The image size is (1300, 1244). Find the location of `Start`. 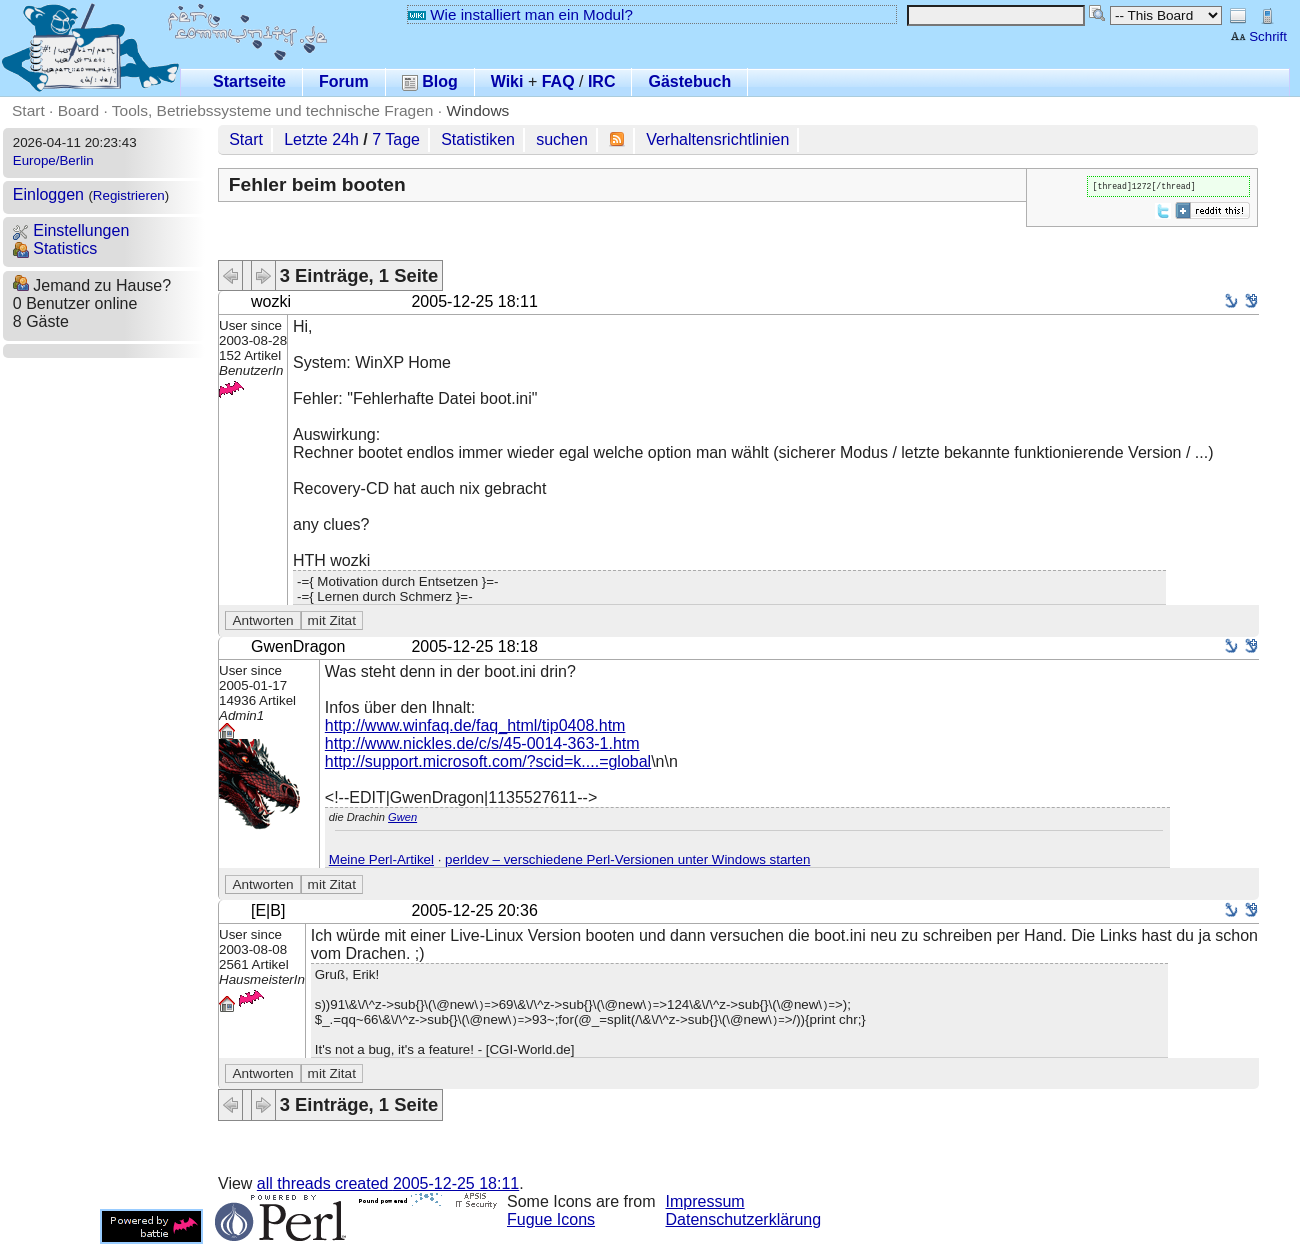

Start is located at coordinates (28, 110).